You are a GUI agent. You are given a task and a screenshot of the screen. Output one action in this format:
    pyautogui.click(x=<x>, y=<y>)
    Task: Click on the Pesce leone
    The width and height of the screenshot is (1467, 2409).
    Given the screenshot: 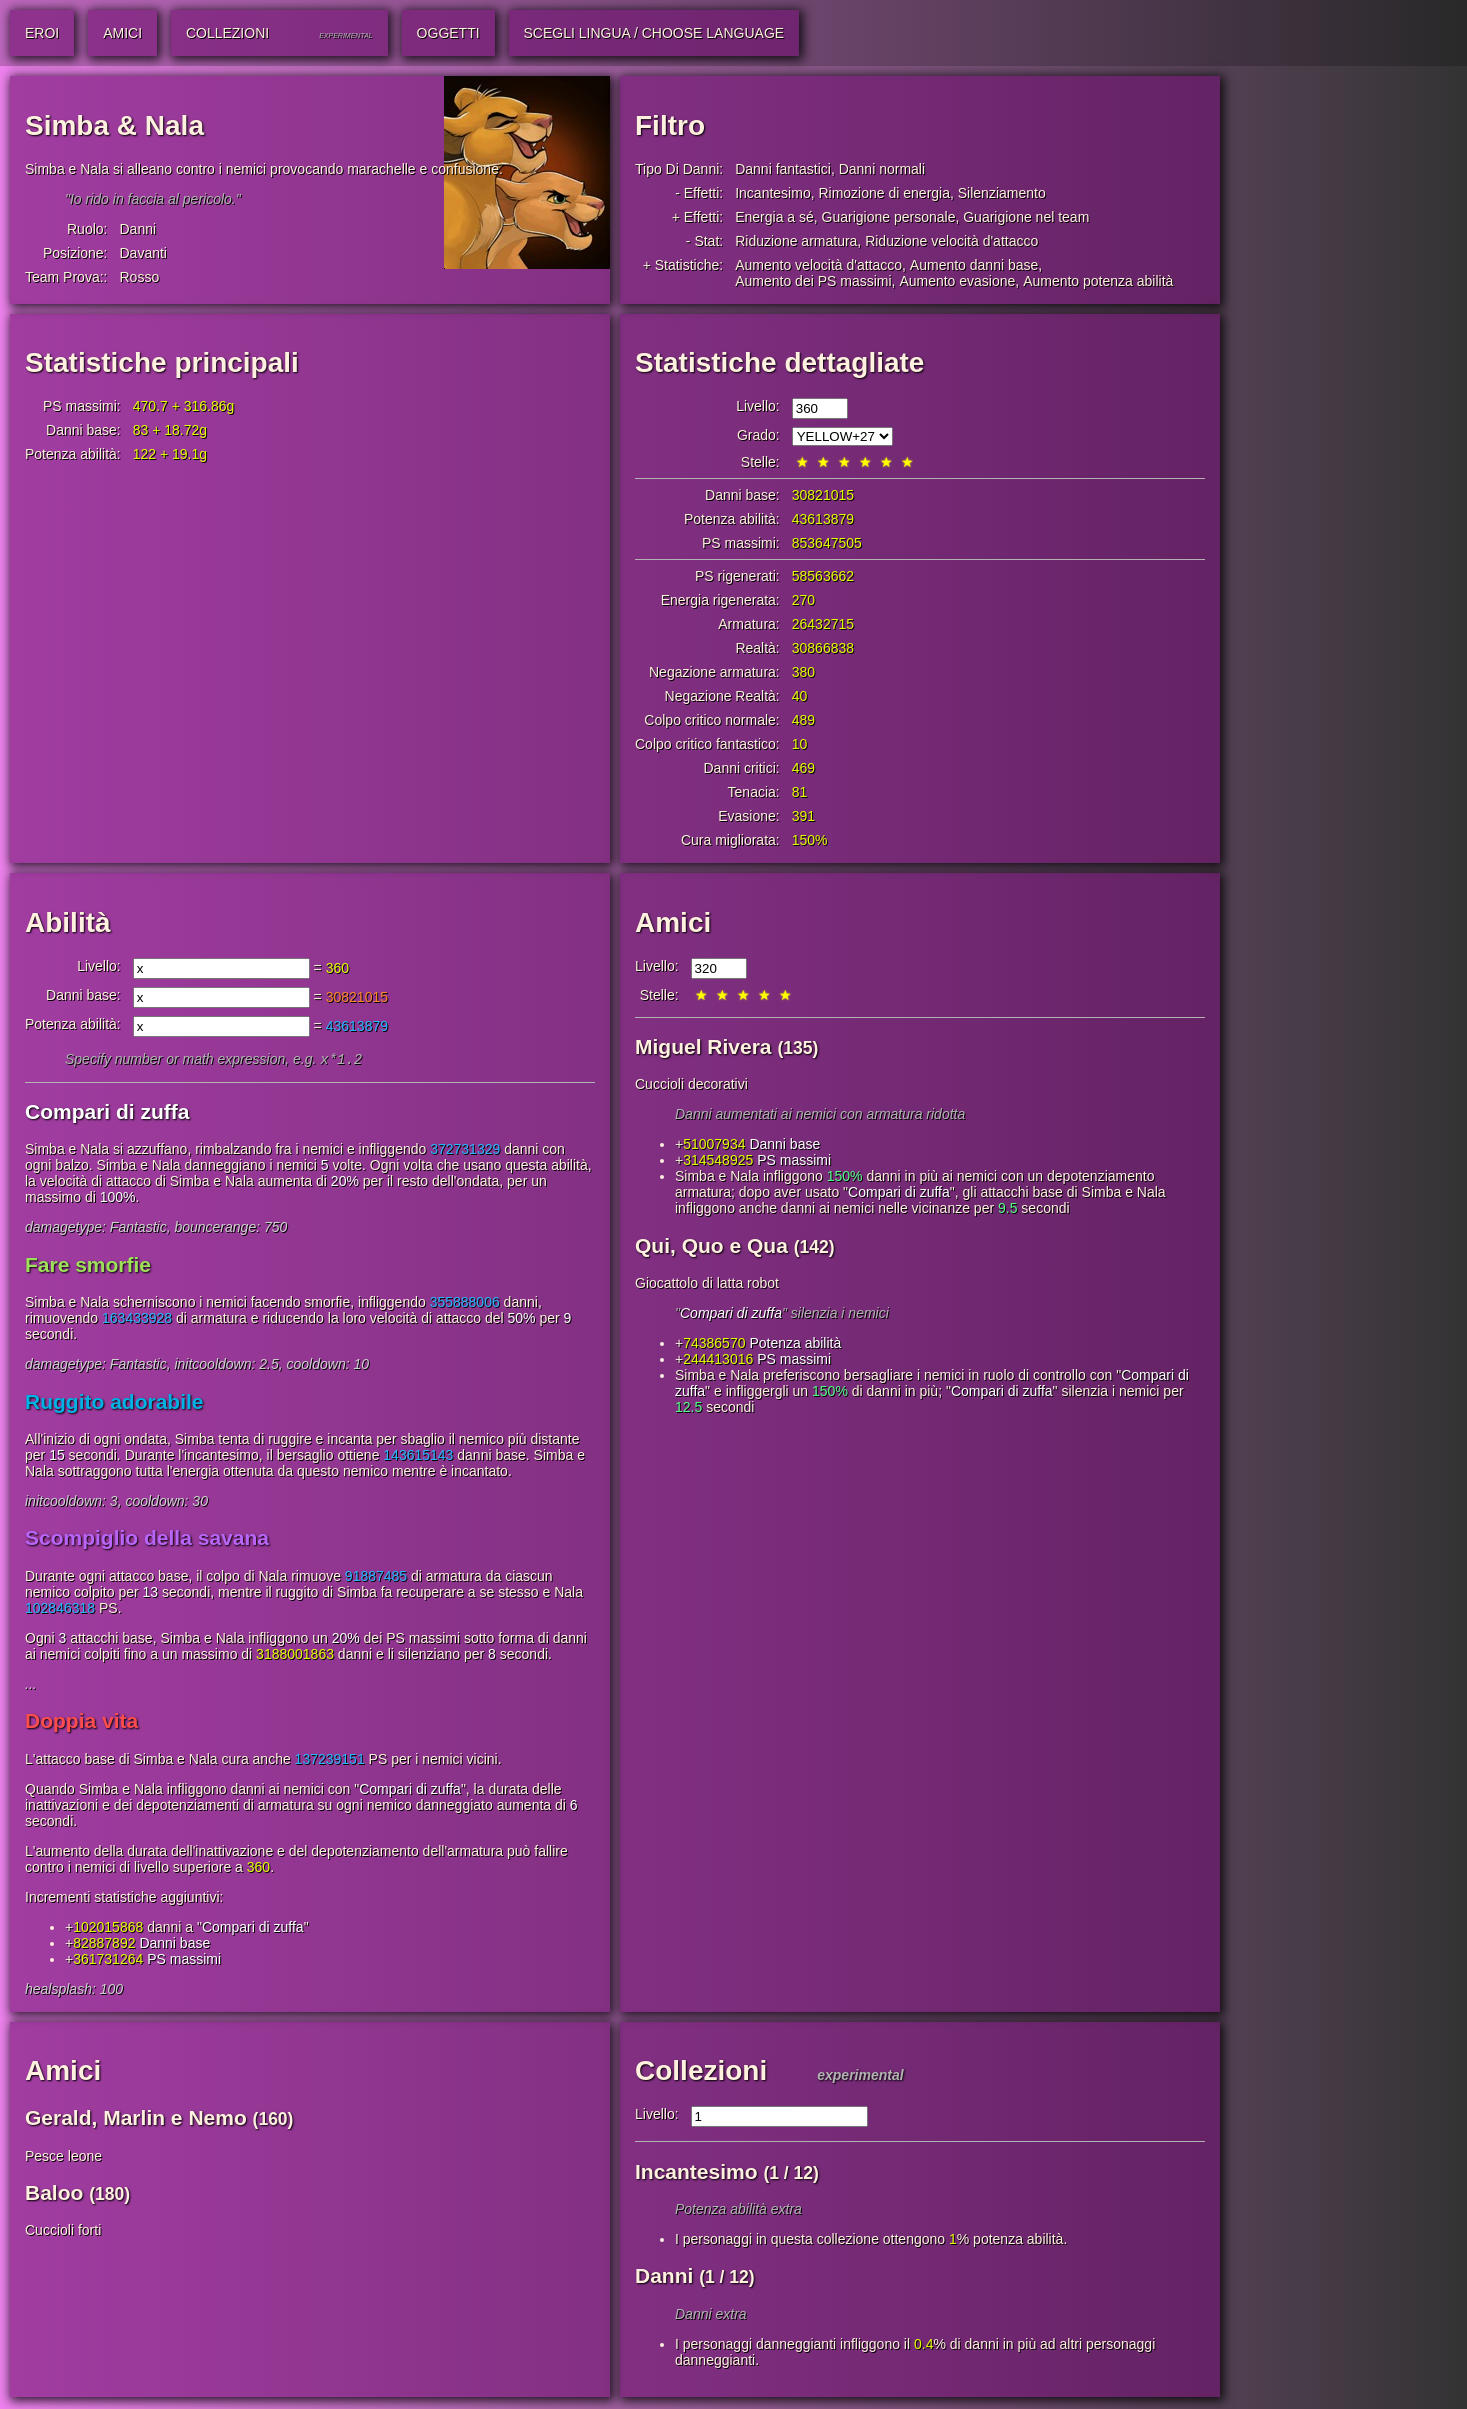 What is the action you would take?
    pyautogui.click(x=63, y=2158)
    